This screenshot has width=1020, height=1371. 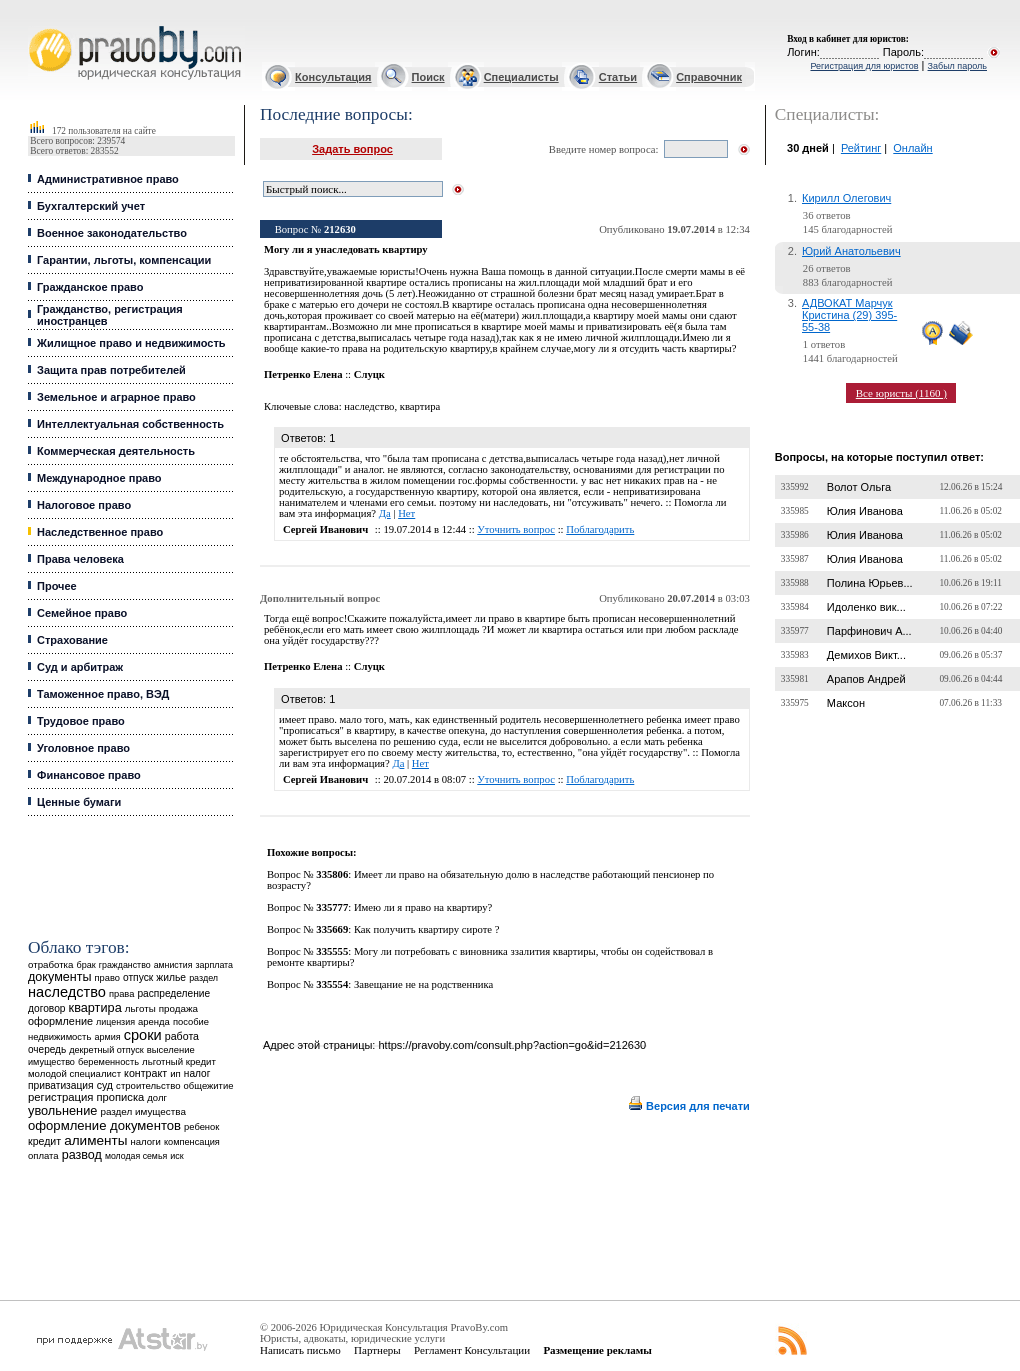 I want to click on Идоленко вик..., so click(x=866, y=607).